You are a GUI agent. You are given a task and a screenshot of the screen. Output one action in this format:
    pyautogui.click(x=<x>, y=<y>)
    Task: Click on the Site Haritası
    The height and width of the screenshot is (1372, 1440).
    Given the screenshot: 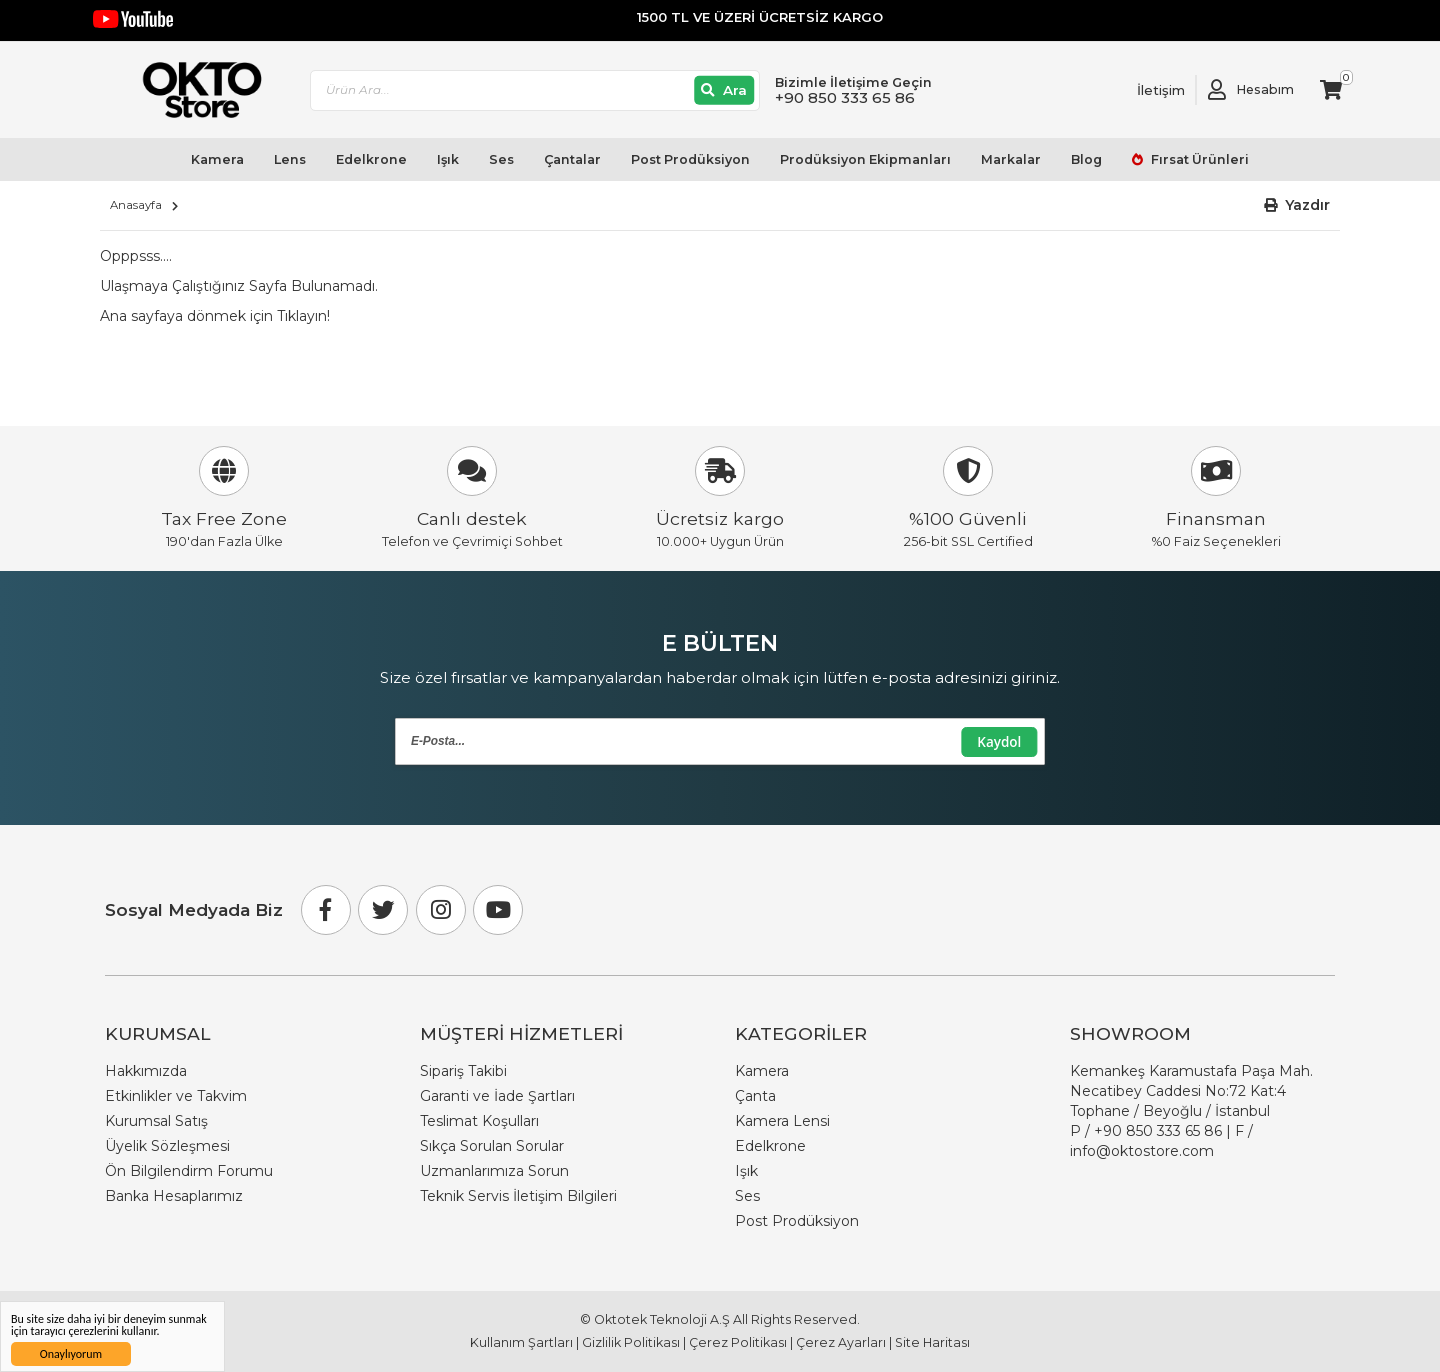 What is the action you would take?
    pyautogui.click(x=932, y=1342)
    